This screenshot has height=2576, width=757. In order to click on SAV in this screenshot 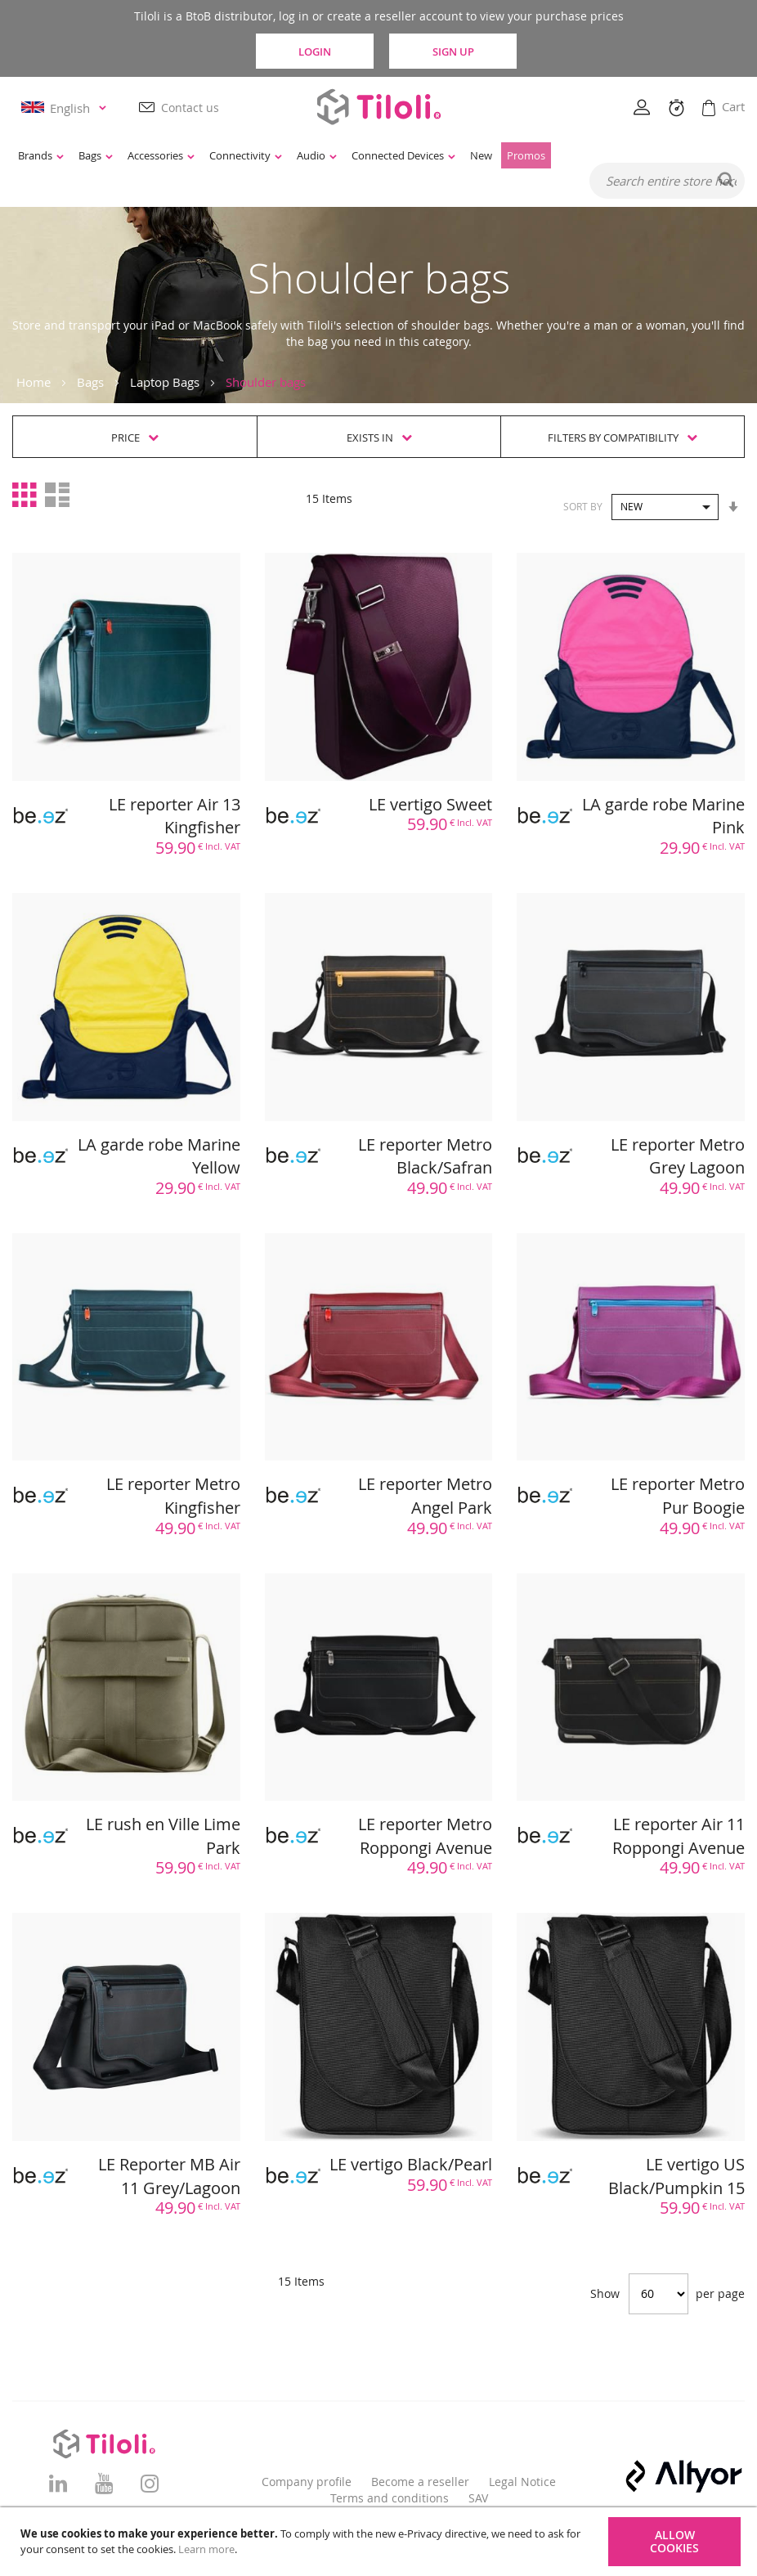, I will do `click(478, 2498)`.